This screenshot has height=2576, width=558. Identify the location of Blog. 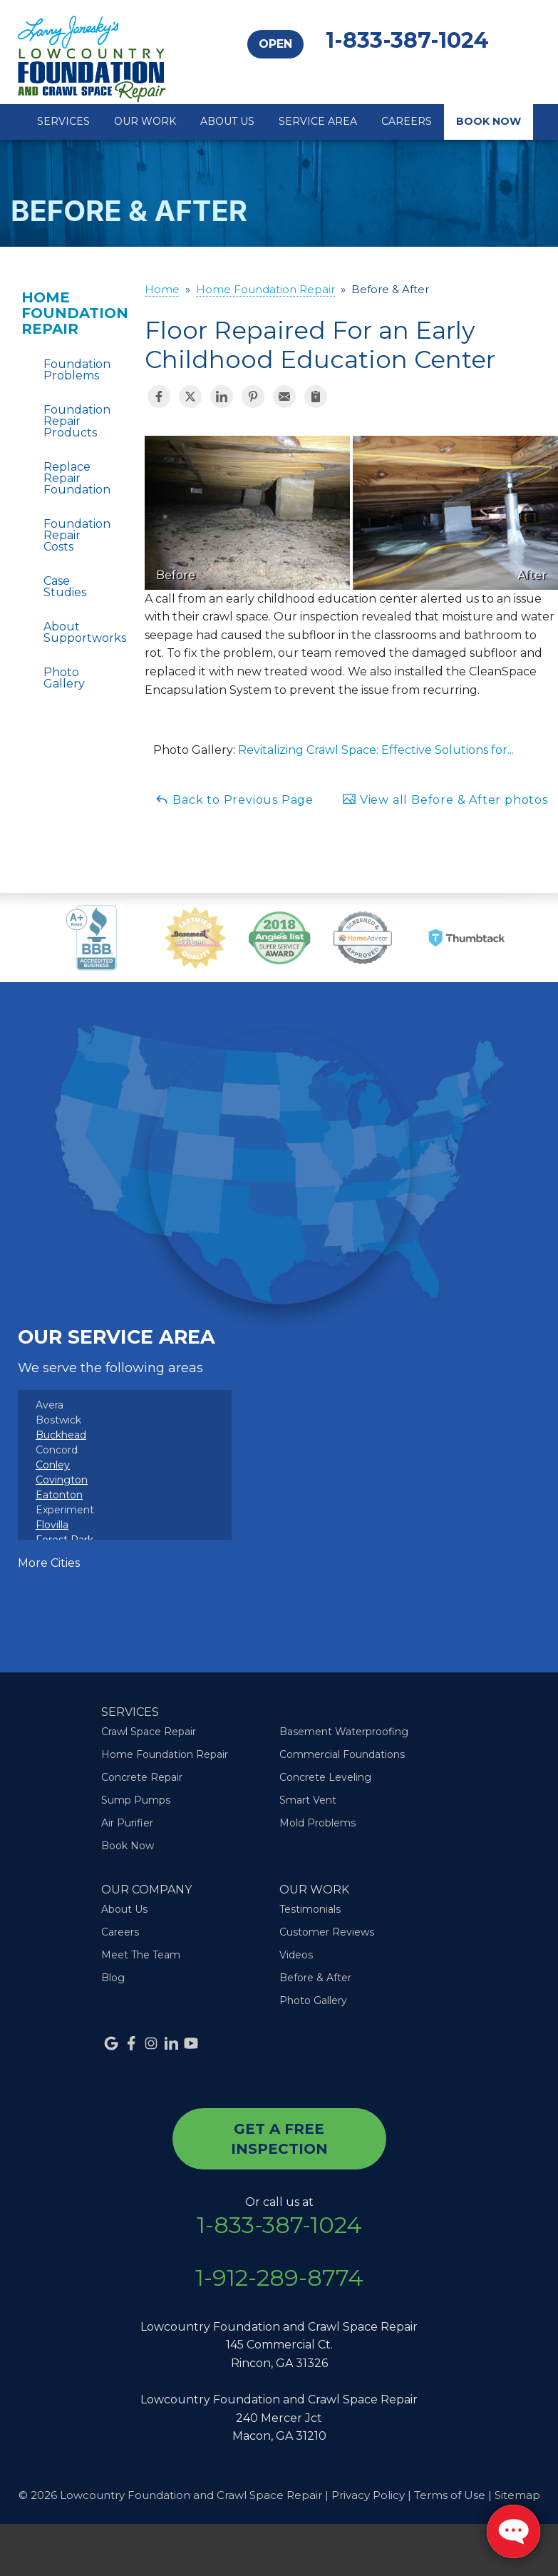
(113, 1977).